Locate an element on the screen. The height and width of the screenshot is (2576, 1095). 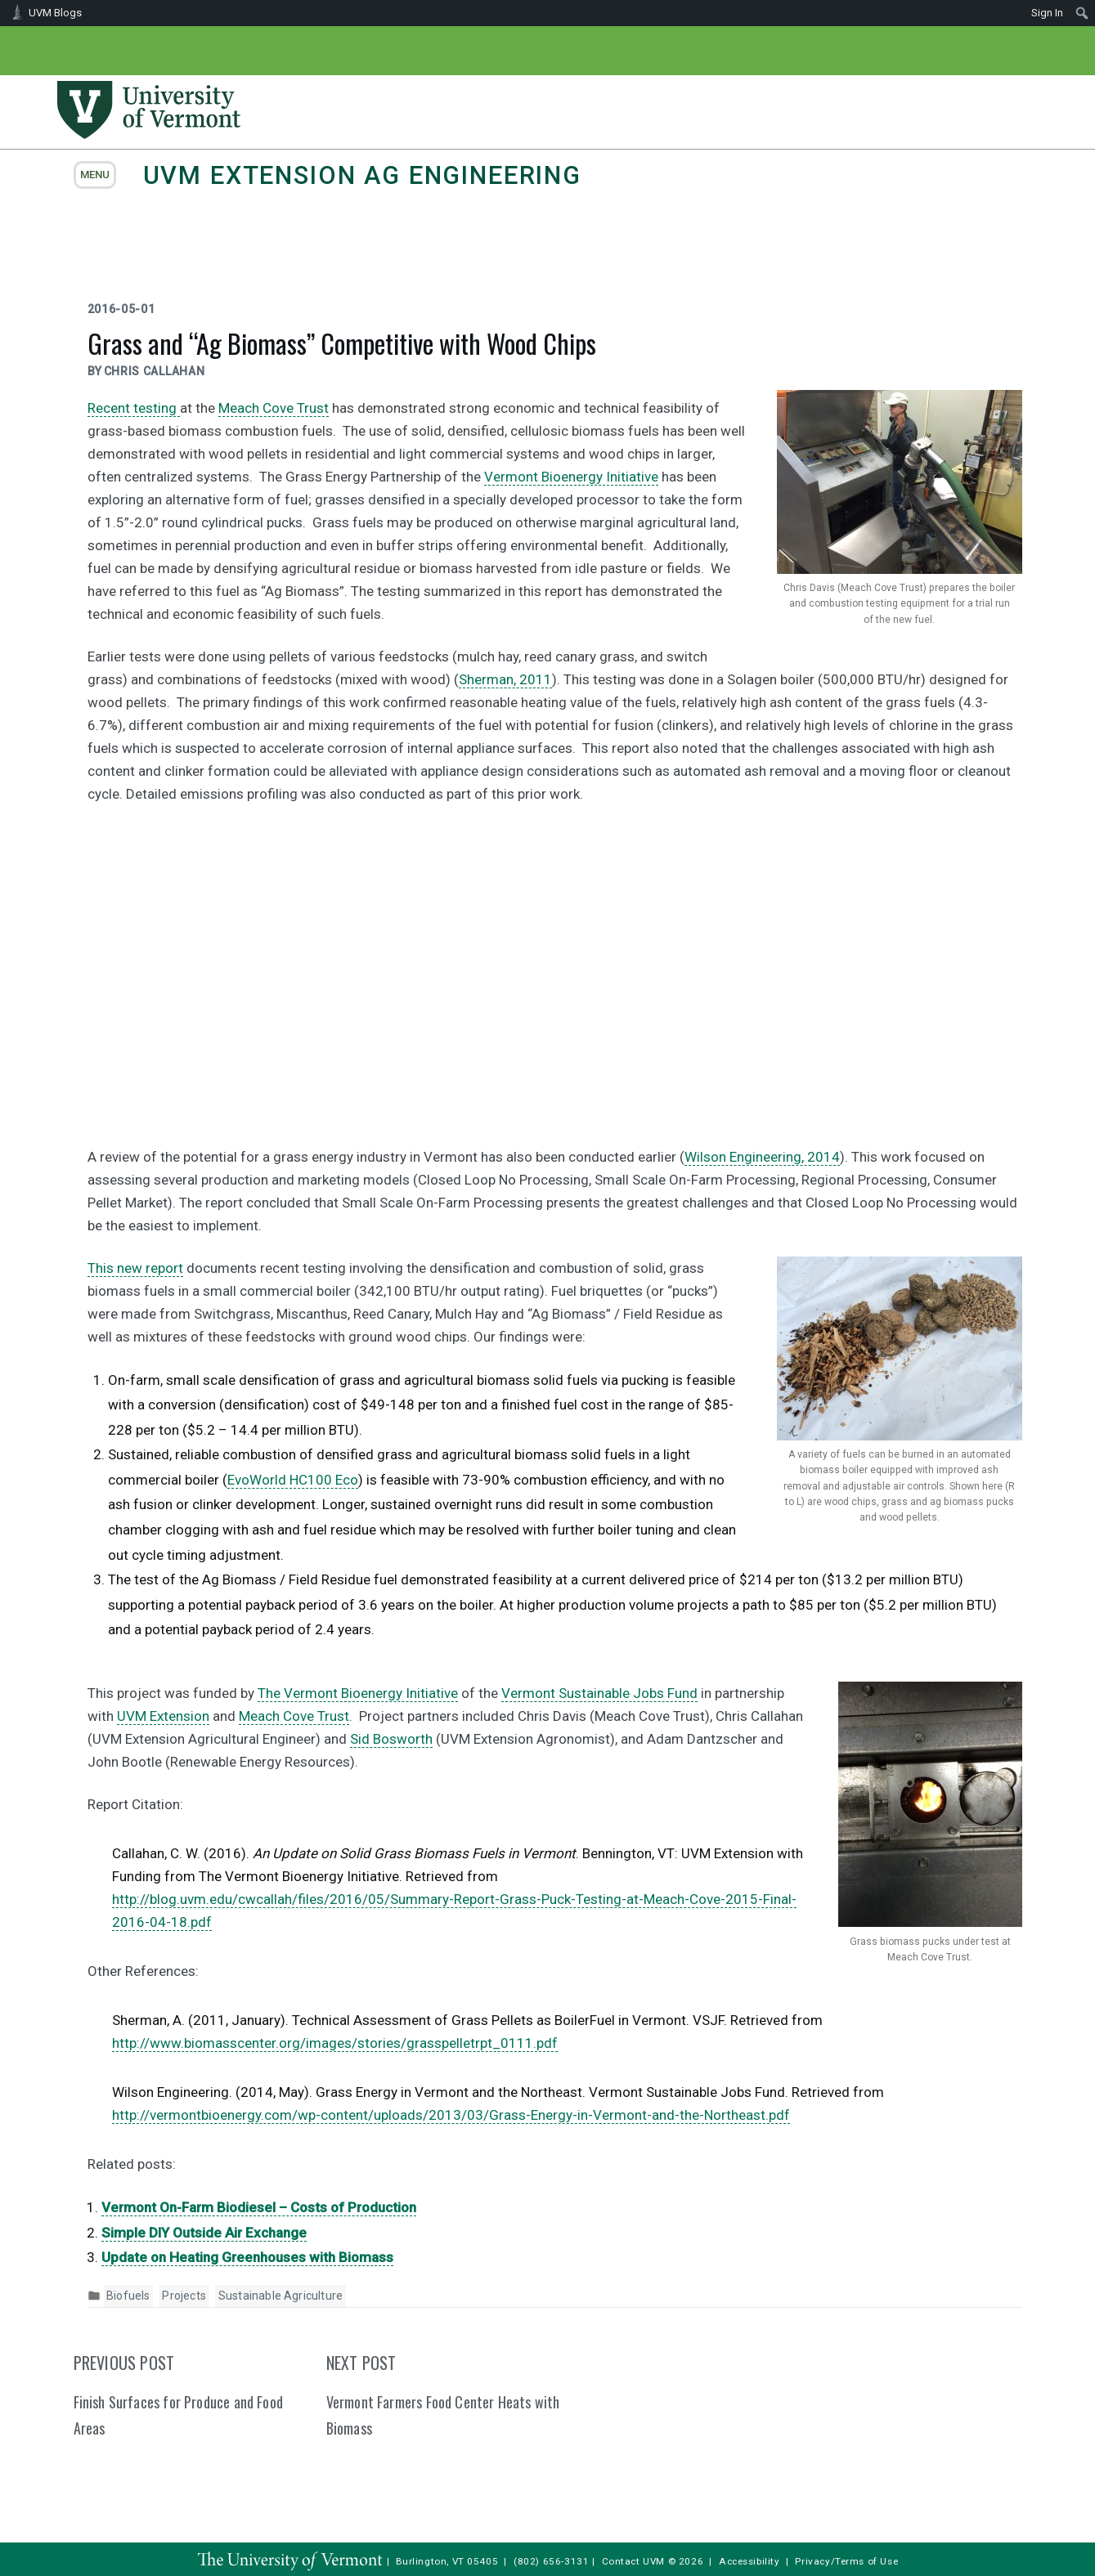
Update on Heating Greenhouses with Biomass is located at coordinates (247, 2257).